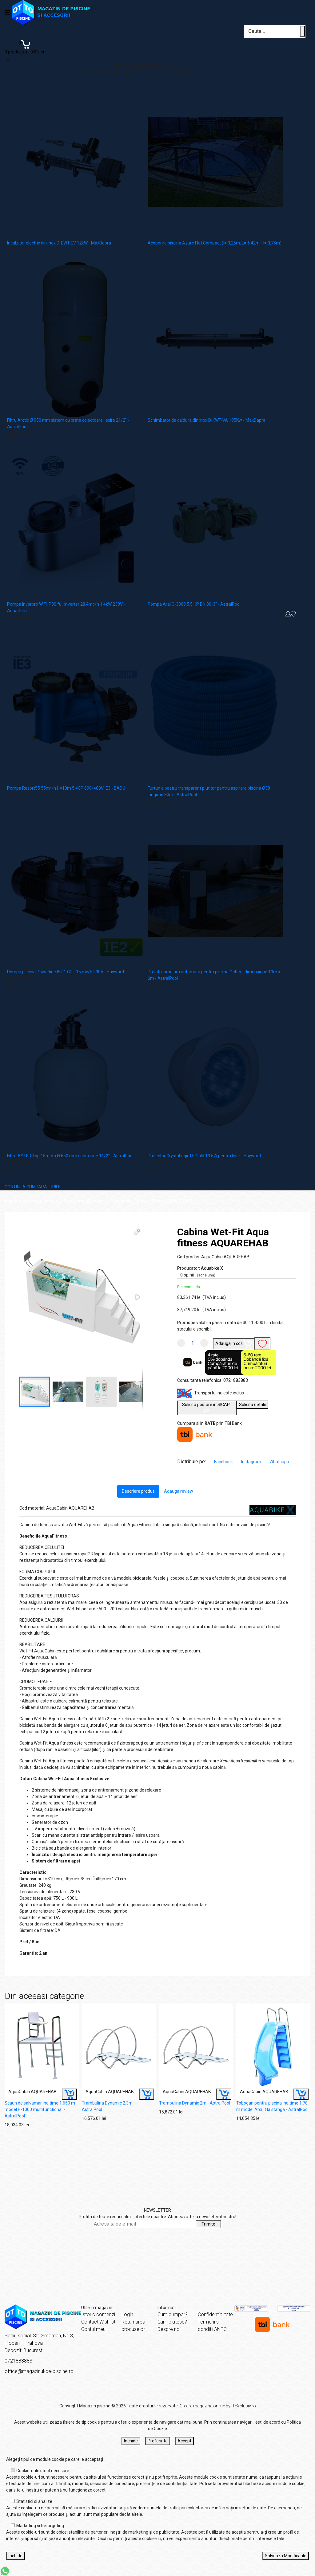 This screenshot has height=2576, width=315. What do you see at coordinates (204, 1343) in the screenshot?
I see `[Mareste cantitate]` at bounding box center [204, 1343].